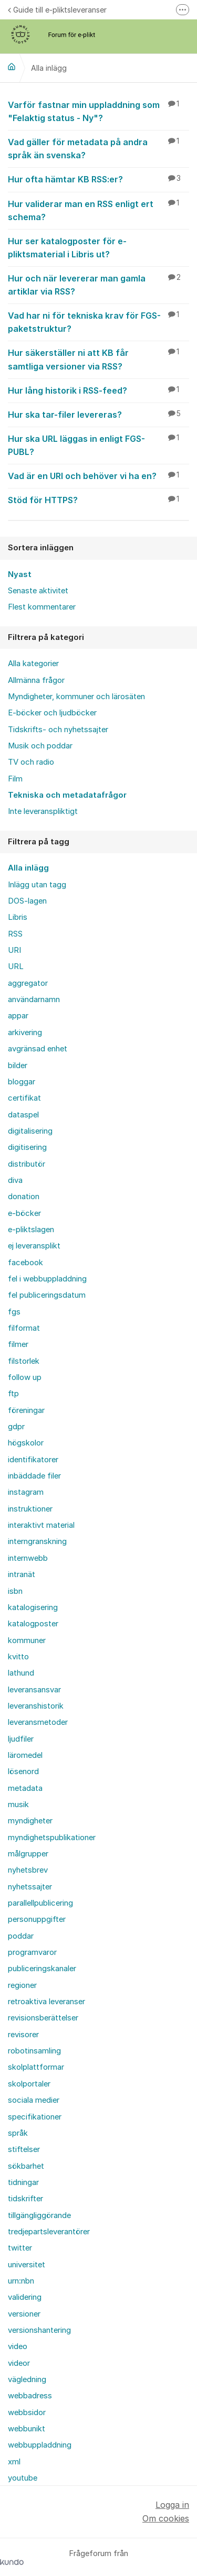 Image resolution: width=197 pixels, height=2576 pixels. I want to click on högskolor [menuitem], so click(26, 1443).